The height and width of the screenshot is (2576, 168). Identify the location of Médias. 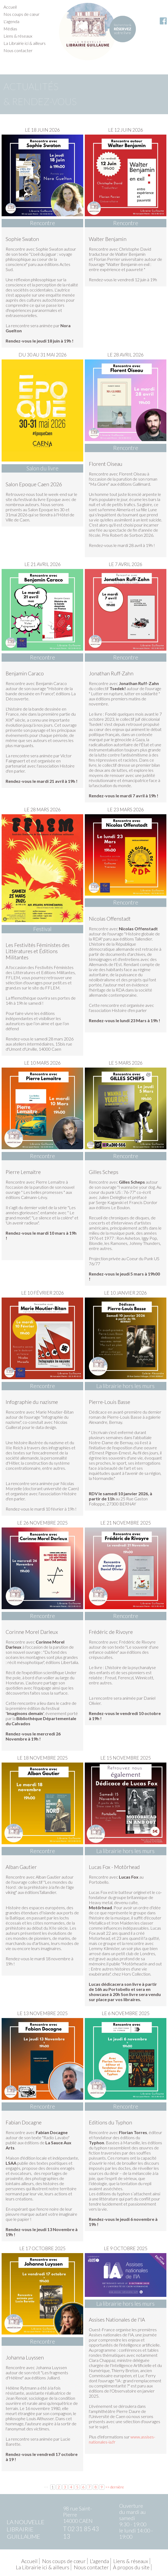
(10, 28).